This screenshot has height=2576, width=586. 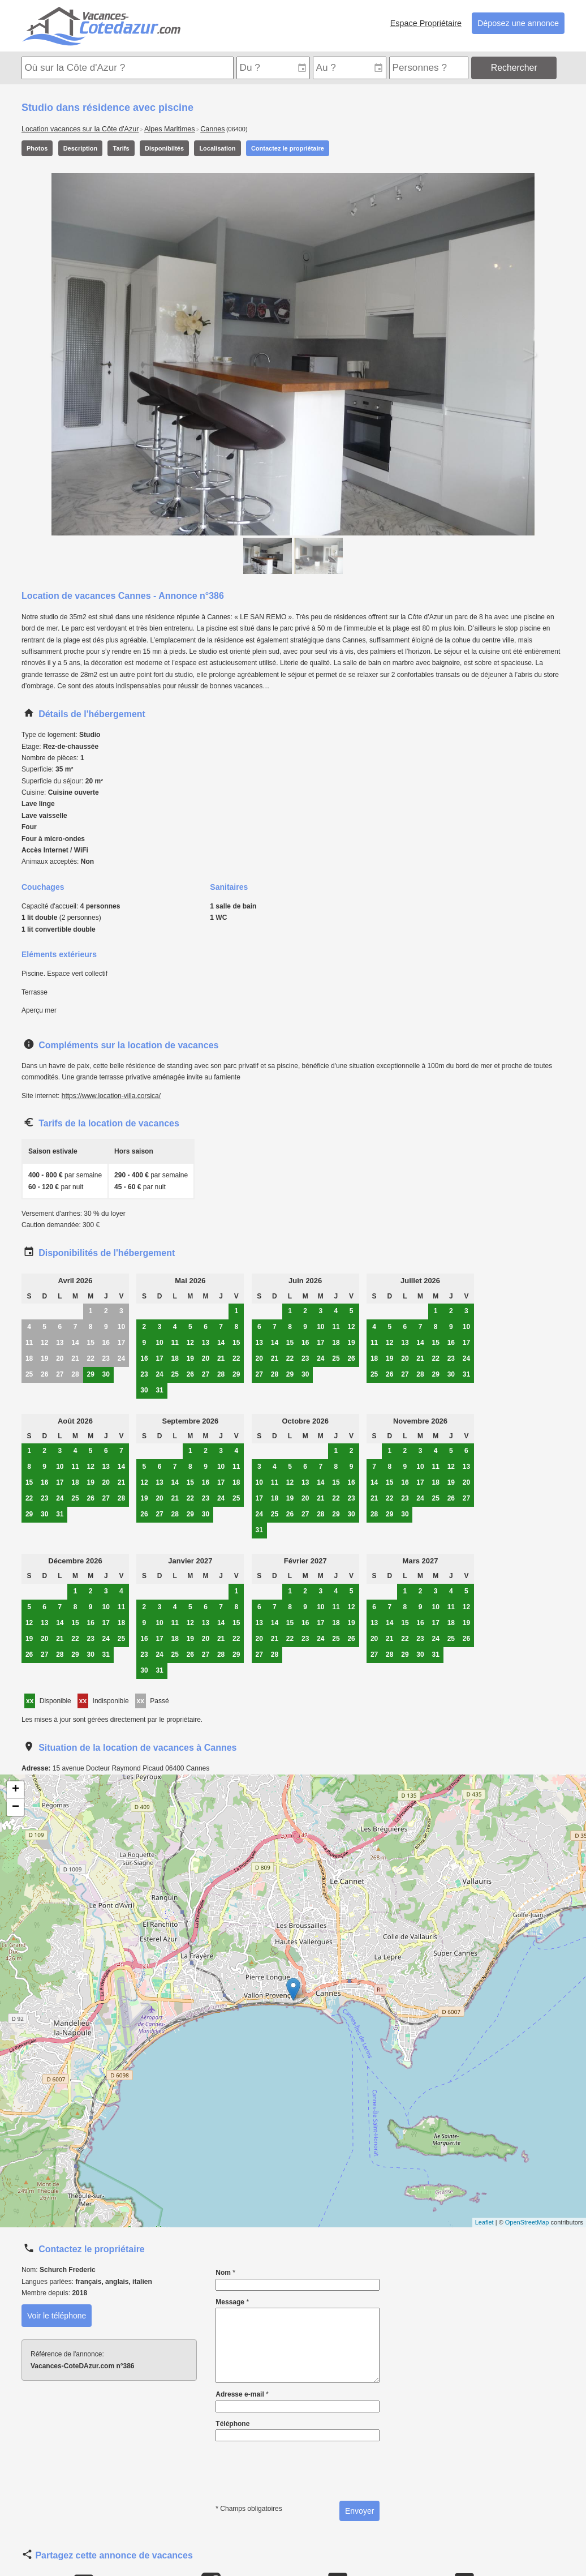 What do you see at coordinates (298, 2341) in the screenshot?
I see `Message` at bounding box center [298, 2341].